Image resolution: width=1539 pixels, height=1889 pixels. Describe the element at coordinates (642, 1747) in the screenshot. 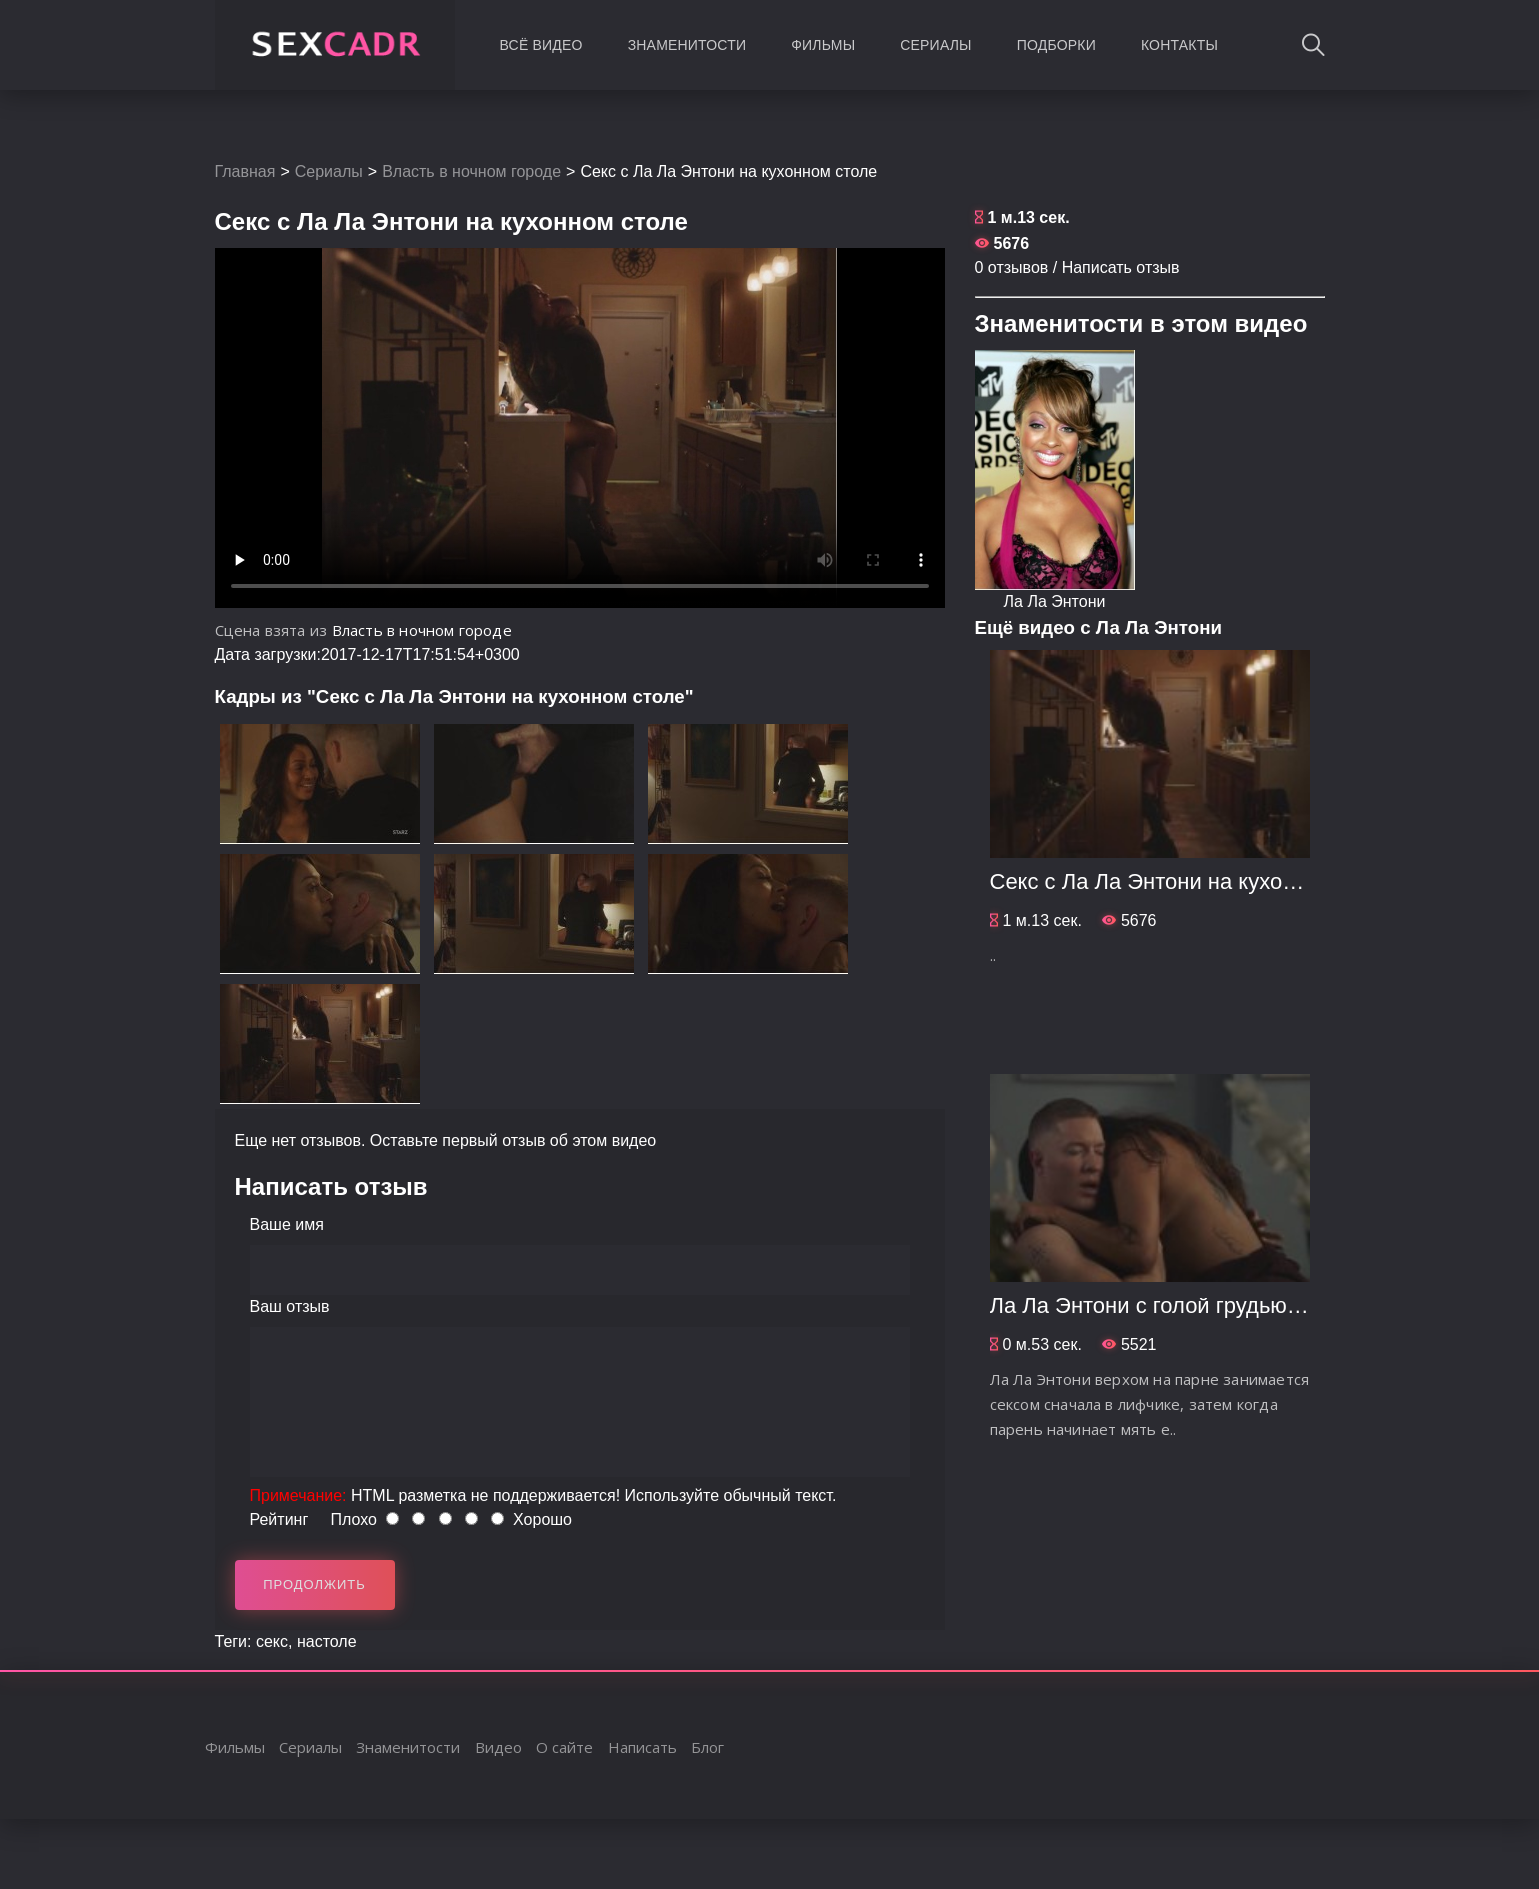

I see `Написать` at that location.